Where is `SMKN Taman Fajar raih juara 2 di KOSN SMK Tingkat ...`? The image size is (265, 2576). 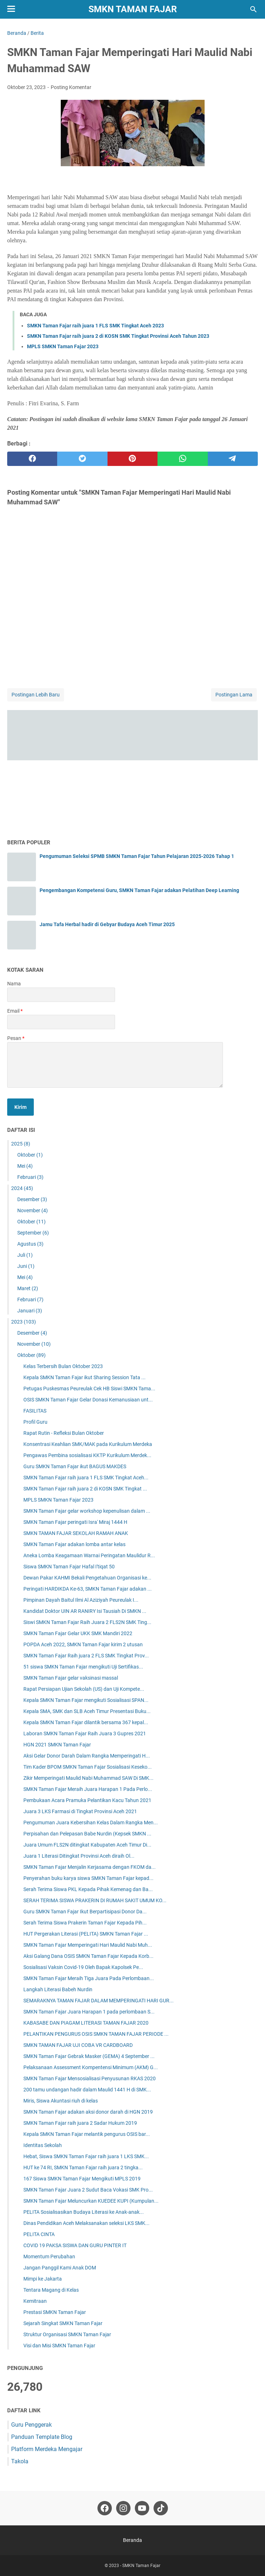 SMKN Taman Fajar raih juara 2 di KOSN SMK Tingkat ... is located at coordinates (85, 1489).